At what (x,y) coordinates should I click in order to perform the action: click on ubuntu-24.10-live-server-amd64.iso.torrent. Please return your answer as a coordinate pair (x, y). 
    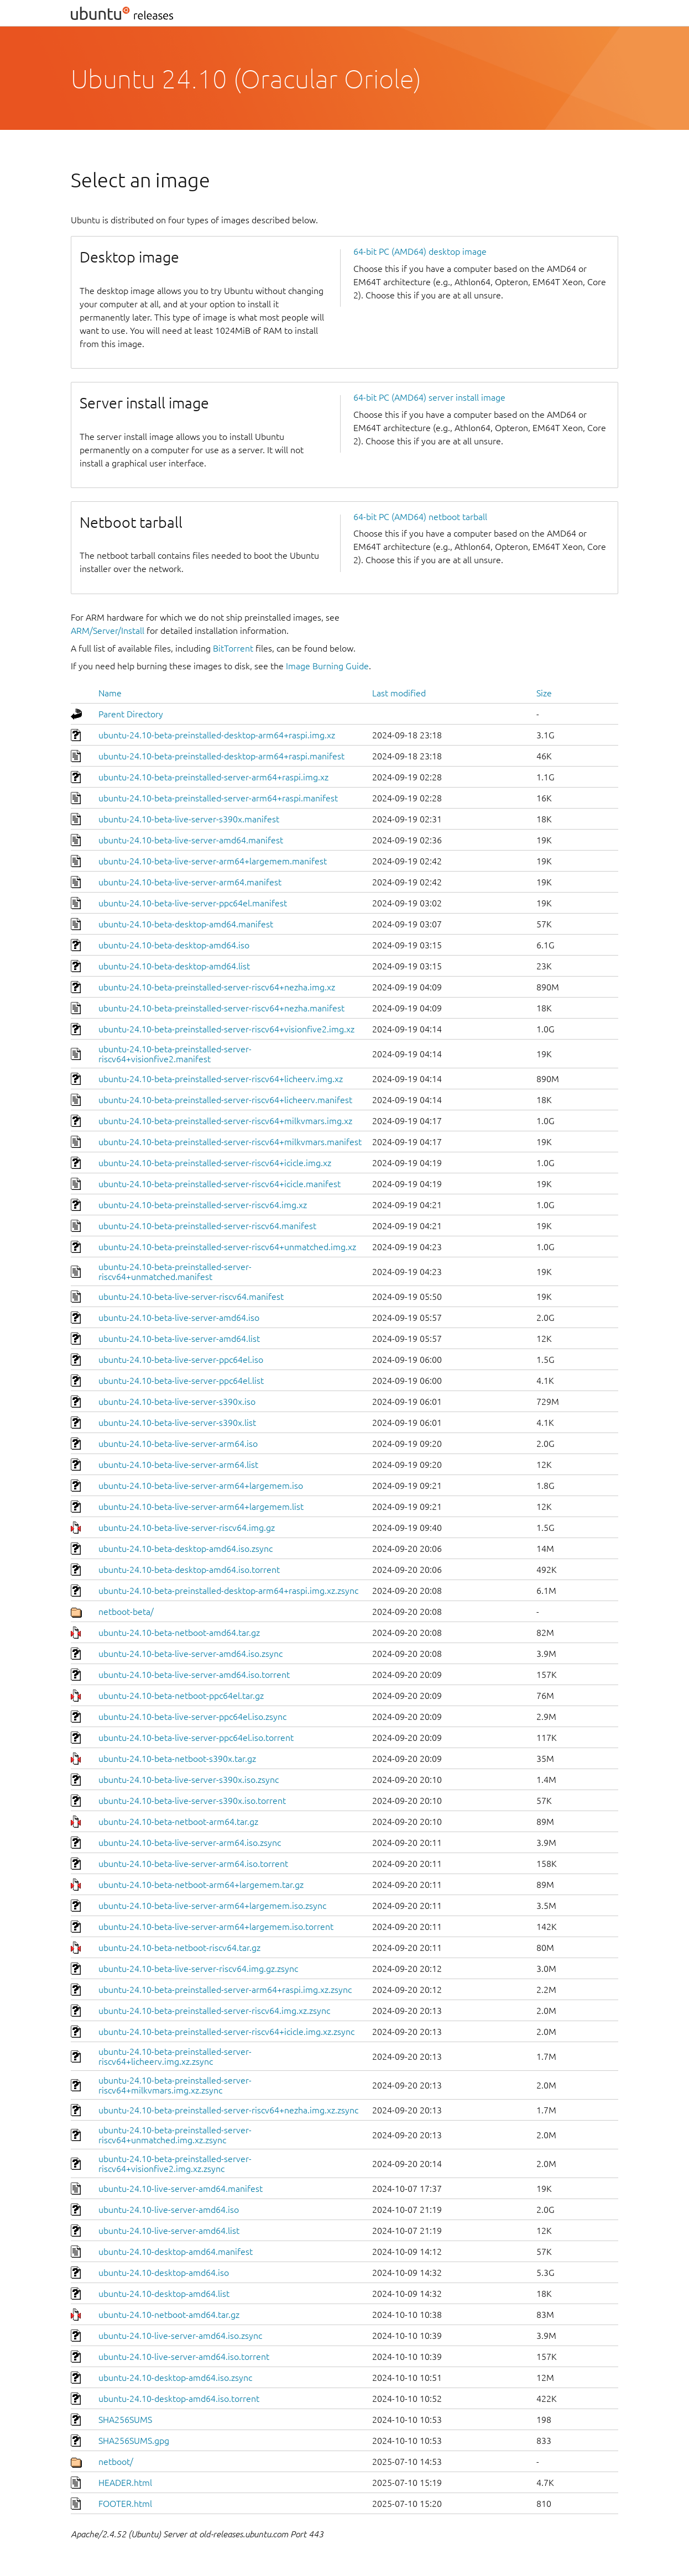
    Looking at the image, I should click on (183, 2357).